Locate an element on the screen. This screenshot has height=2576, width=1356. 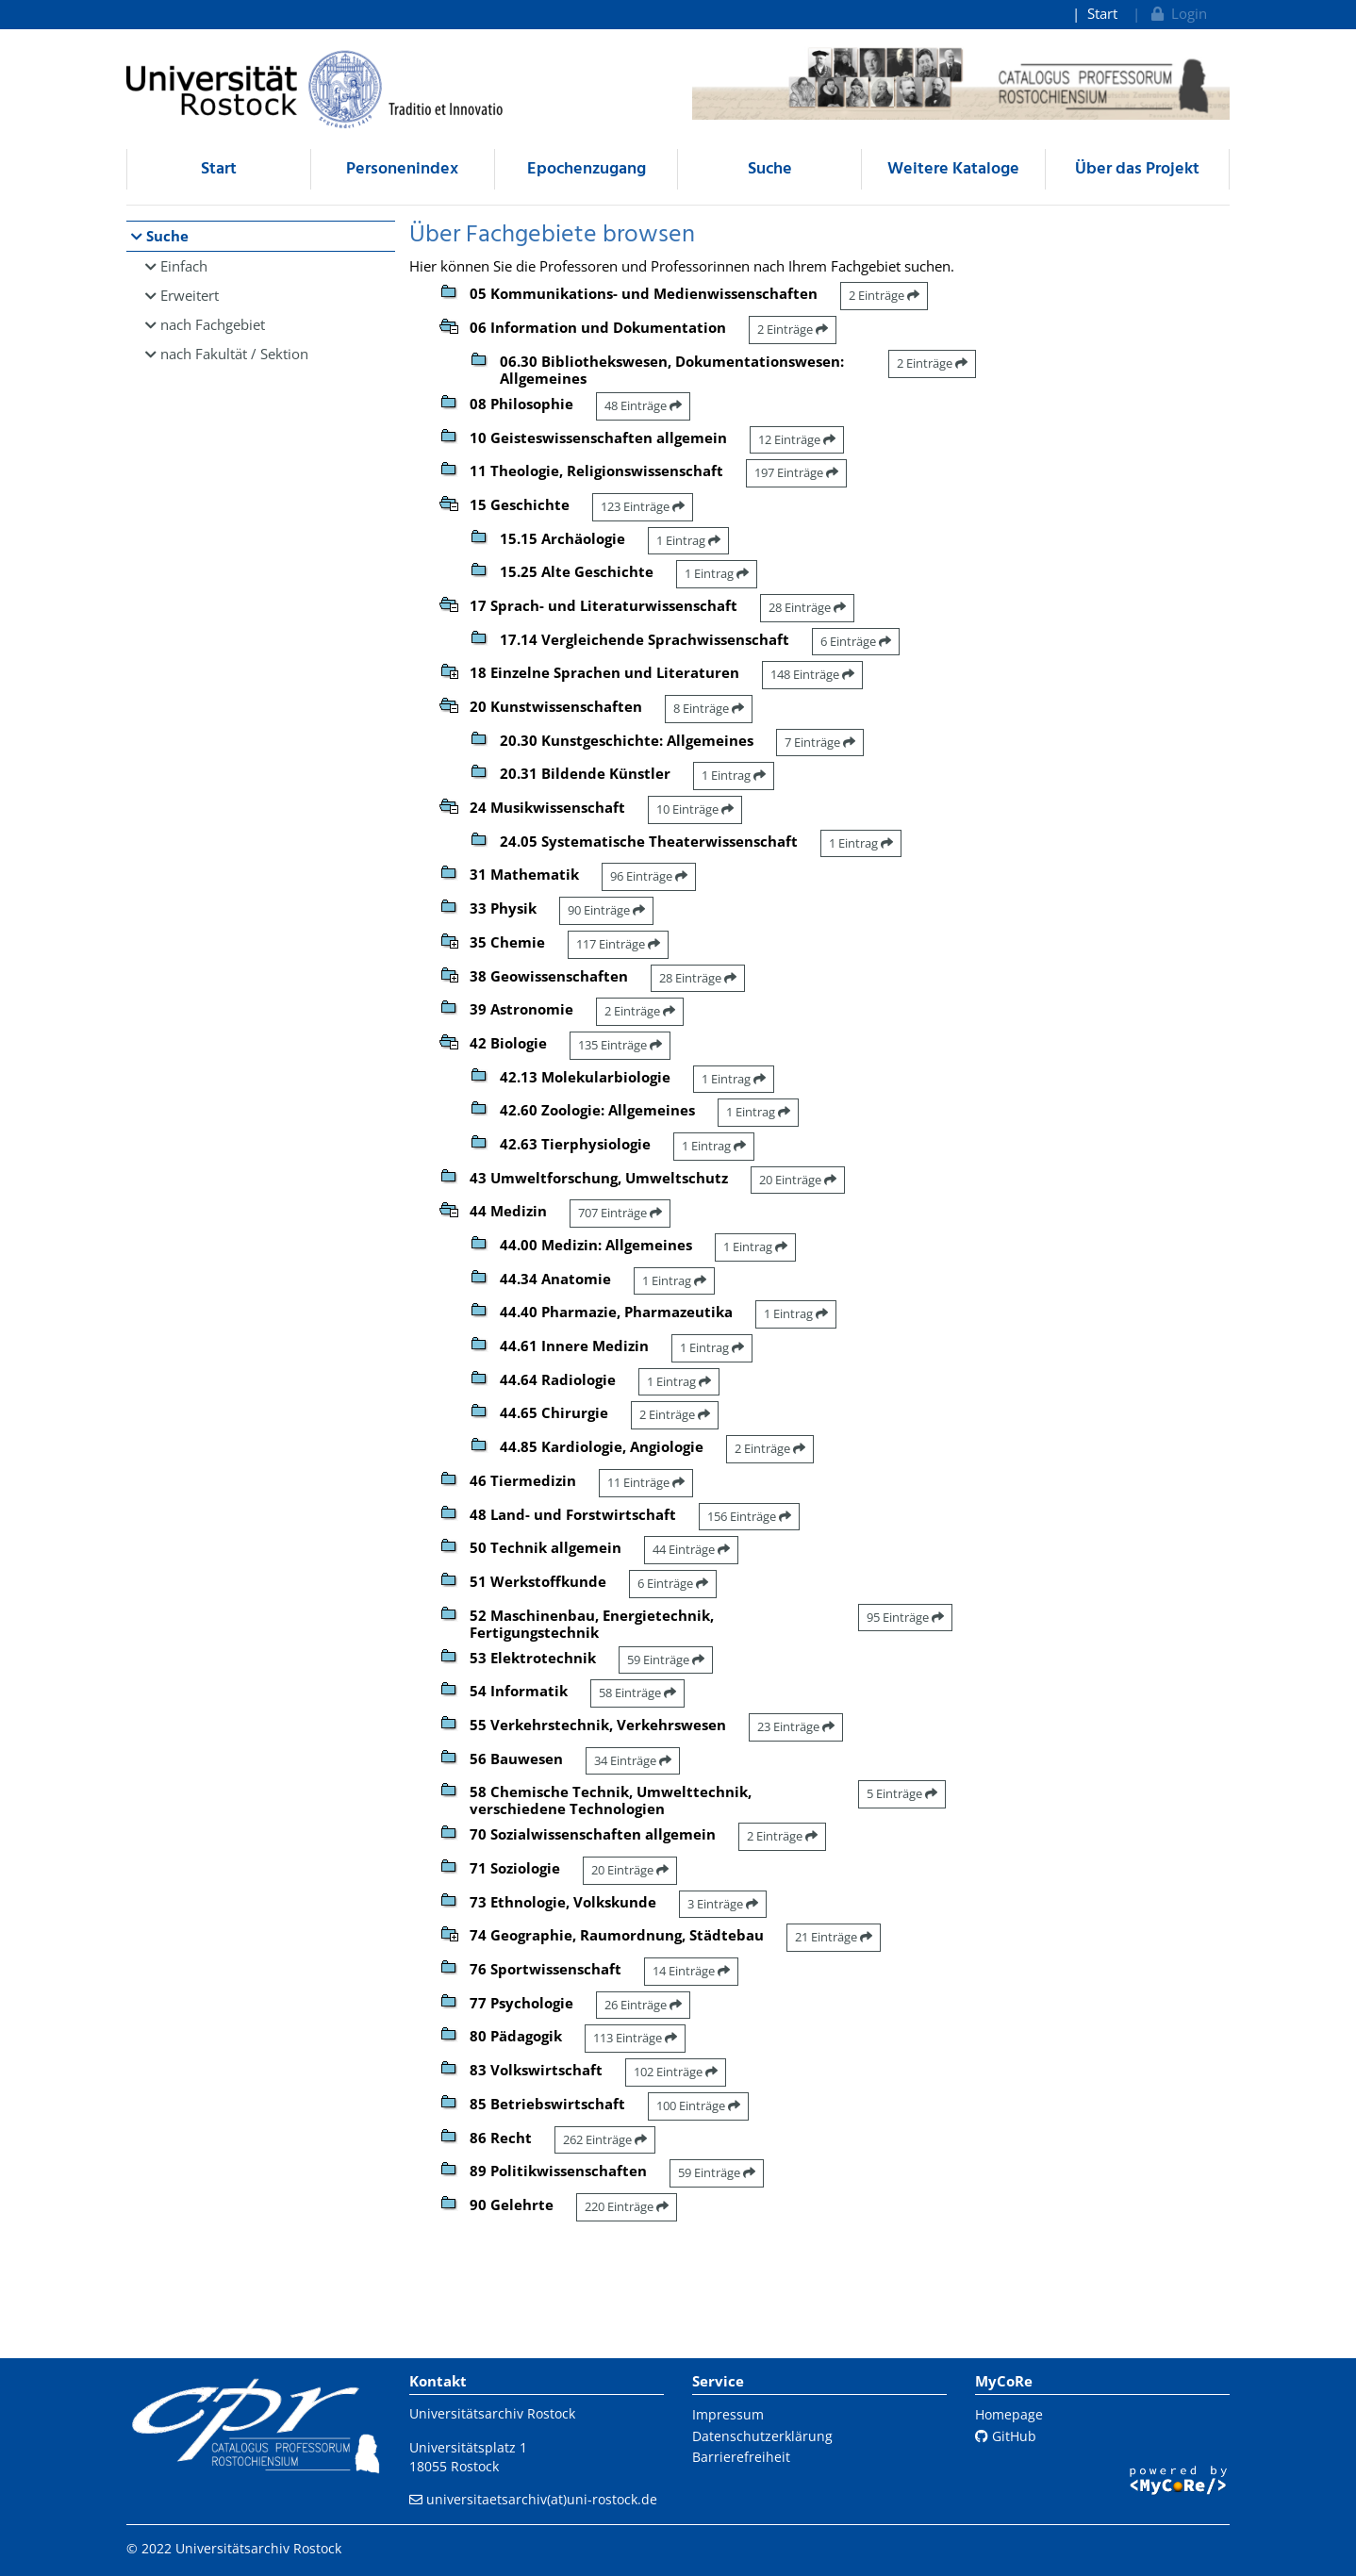
113 Einträge is located at coordinates (635, 2037).